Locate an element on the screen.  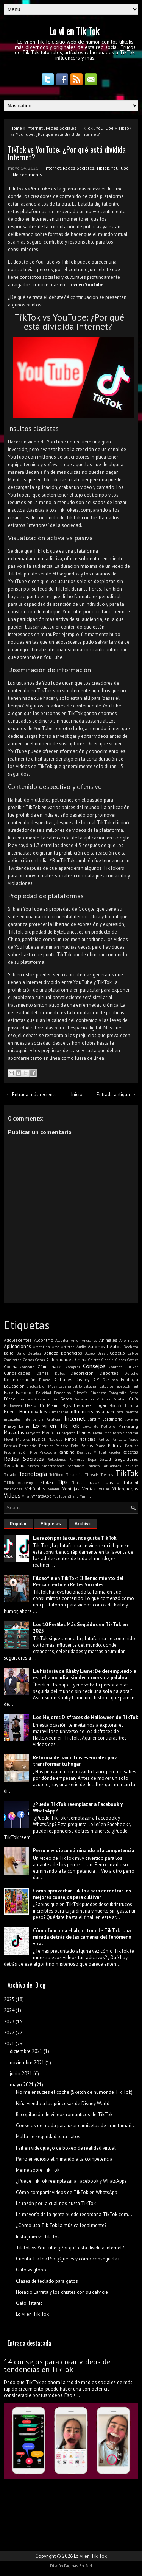
Seguidores is located at coordinates (126, 1459).